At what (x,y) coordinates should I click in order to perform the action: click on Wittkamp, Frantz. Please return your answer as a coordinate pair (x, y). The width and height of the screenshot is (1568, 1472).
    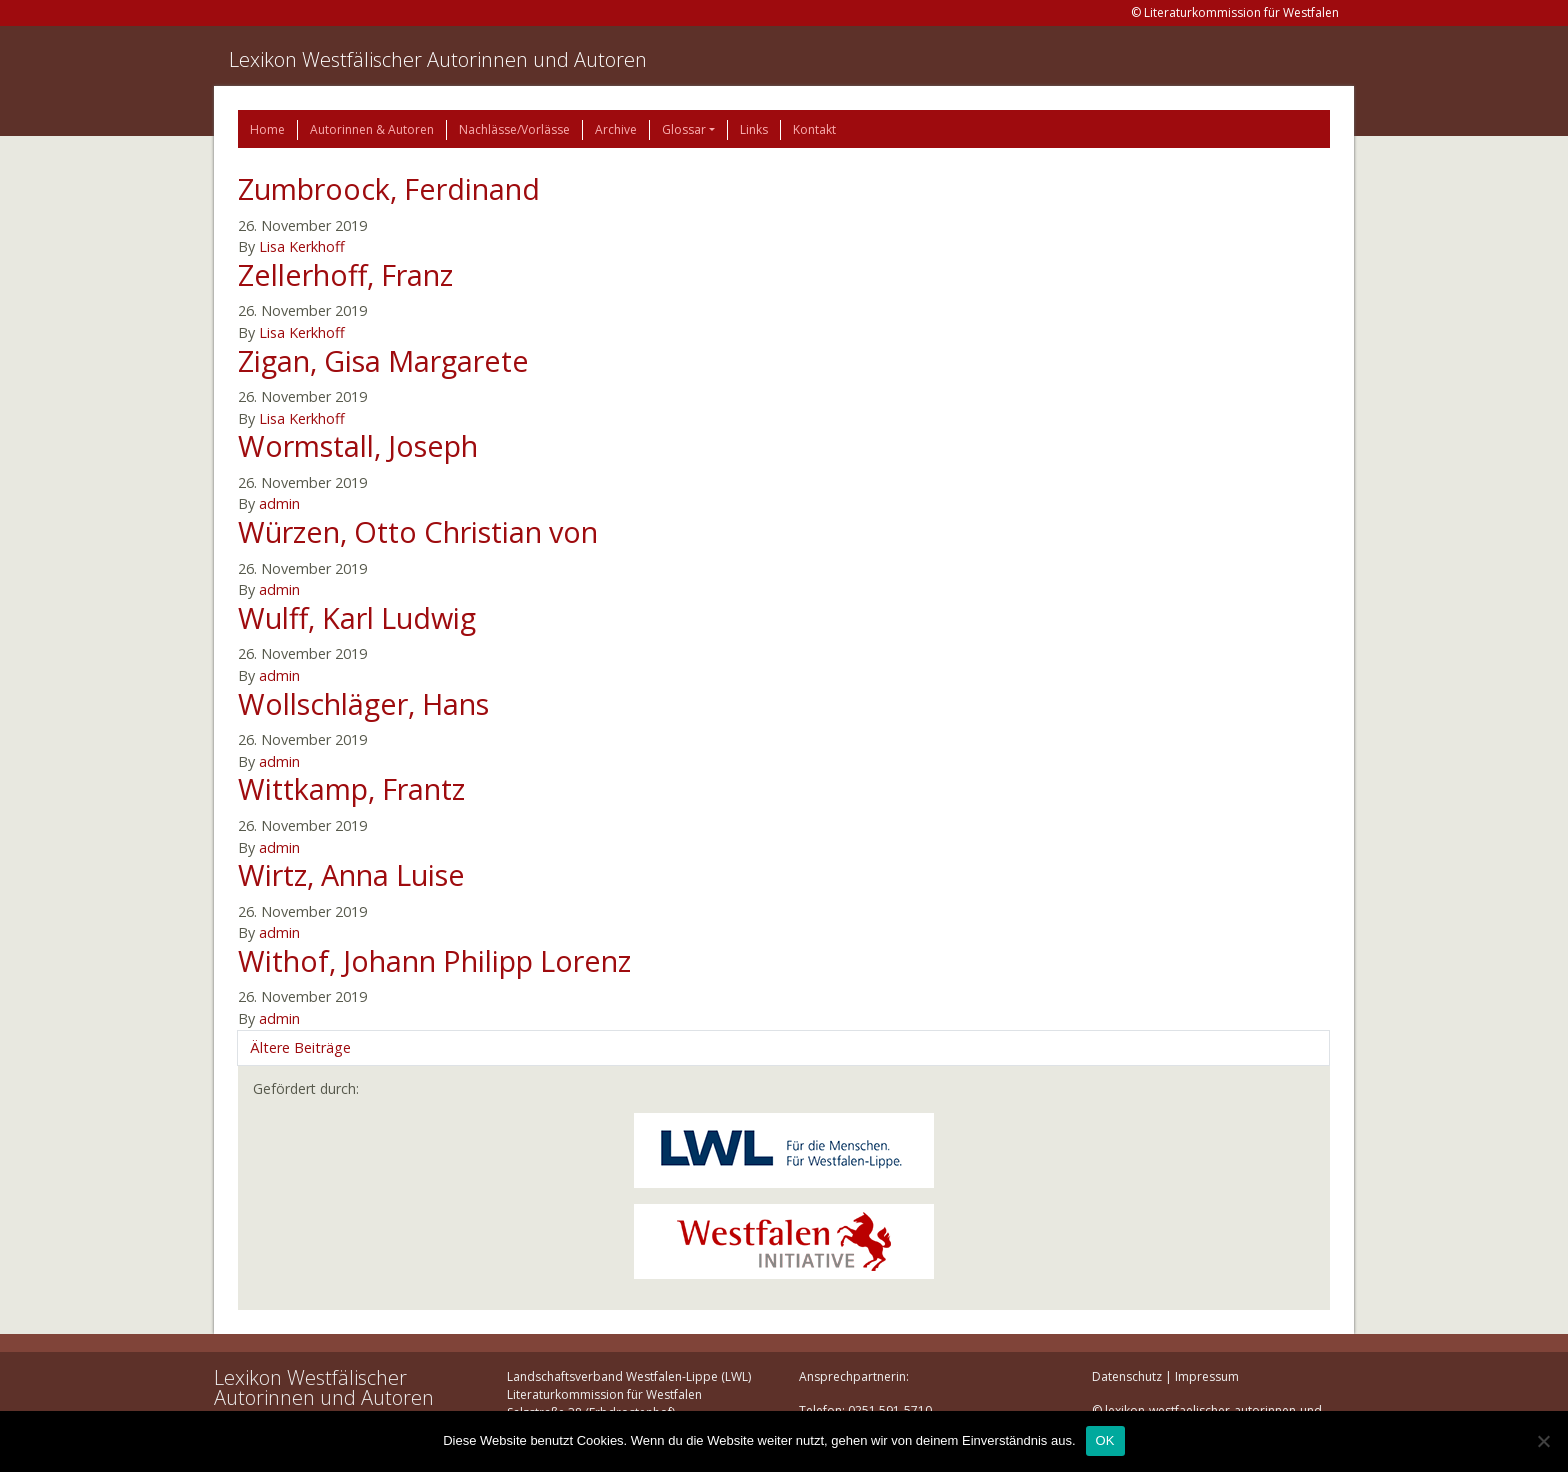
    Looking at the image, I should click on (351, 788).